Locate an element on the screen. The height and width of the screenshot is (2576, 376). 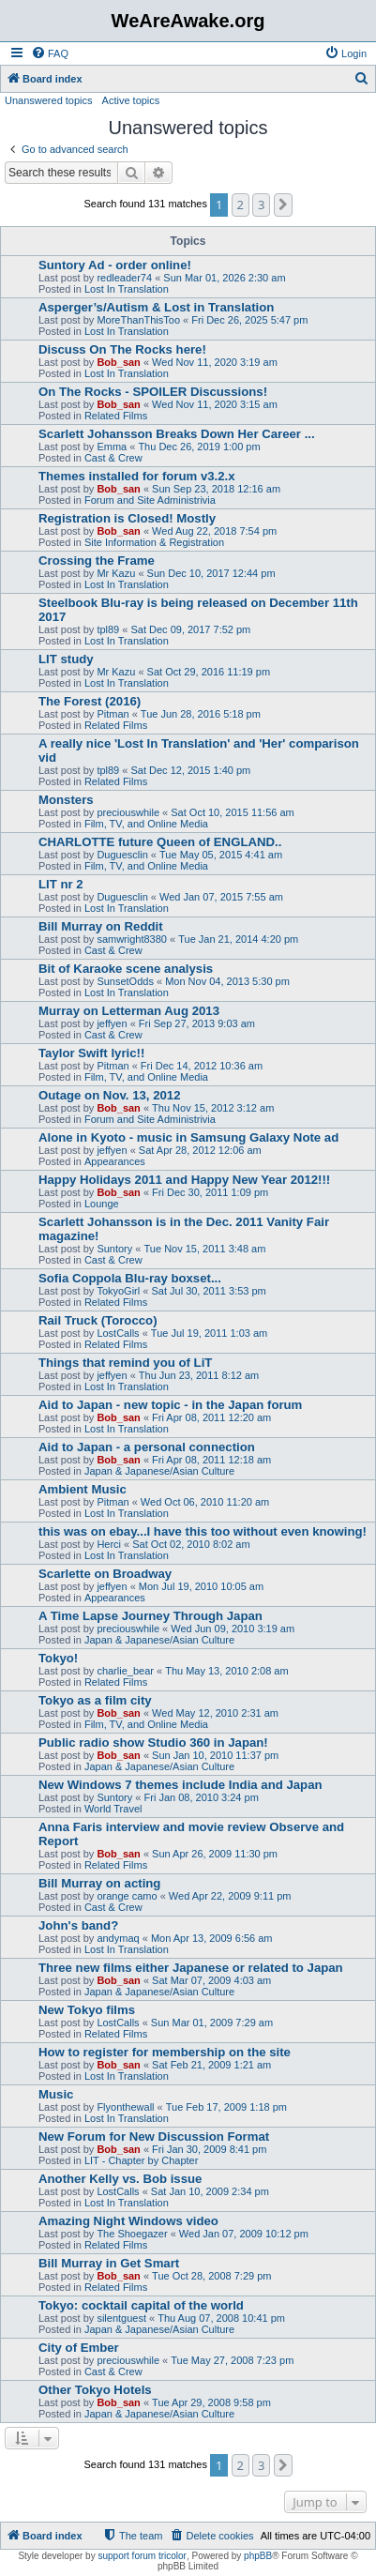
Tue Feb 17, 2009 1:18 pm is located at coordinates (226, 2107).